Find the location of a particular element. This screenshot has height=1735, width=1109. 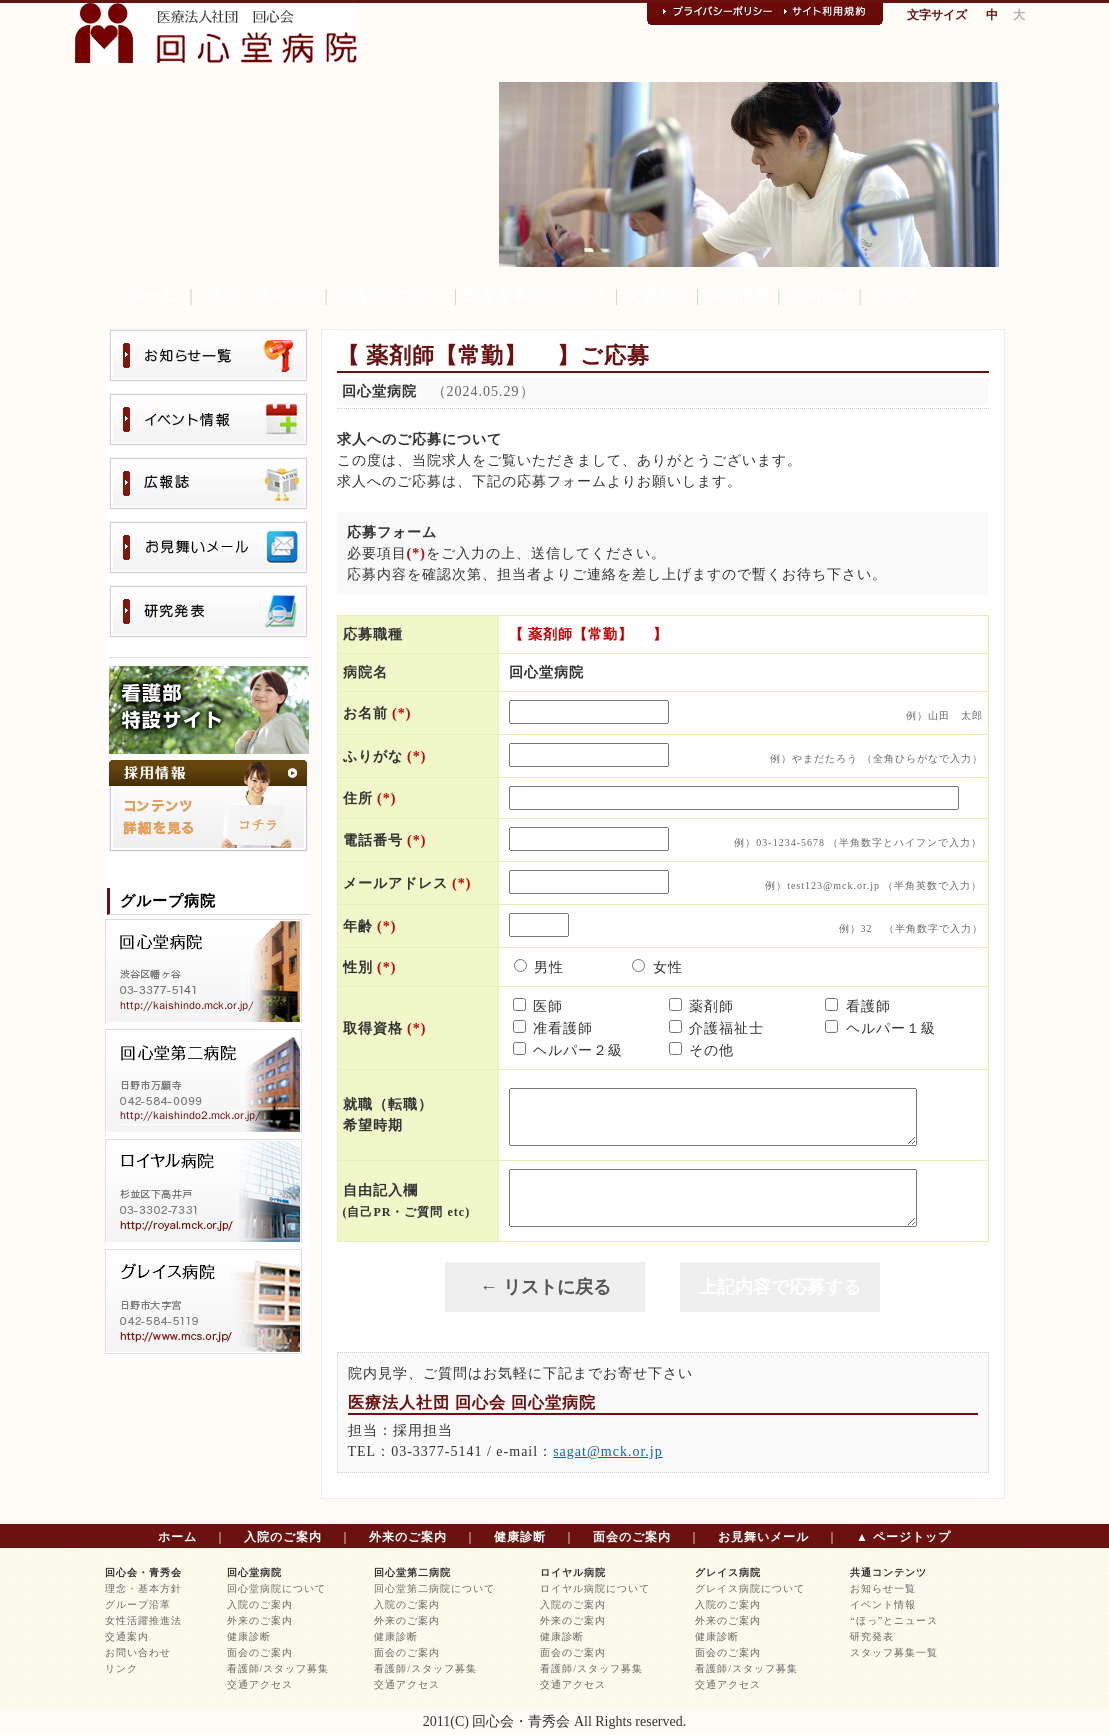

理念・基本方針 is located at coordinates (262, 295).